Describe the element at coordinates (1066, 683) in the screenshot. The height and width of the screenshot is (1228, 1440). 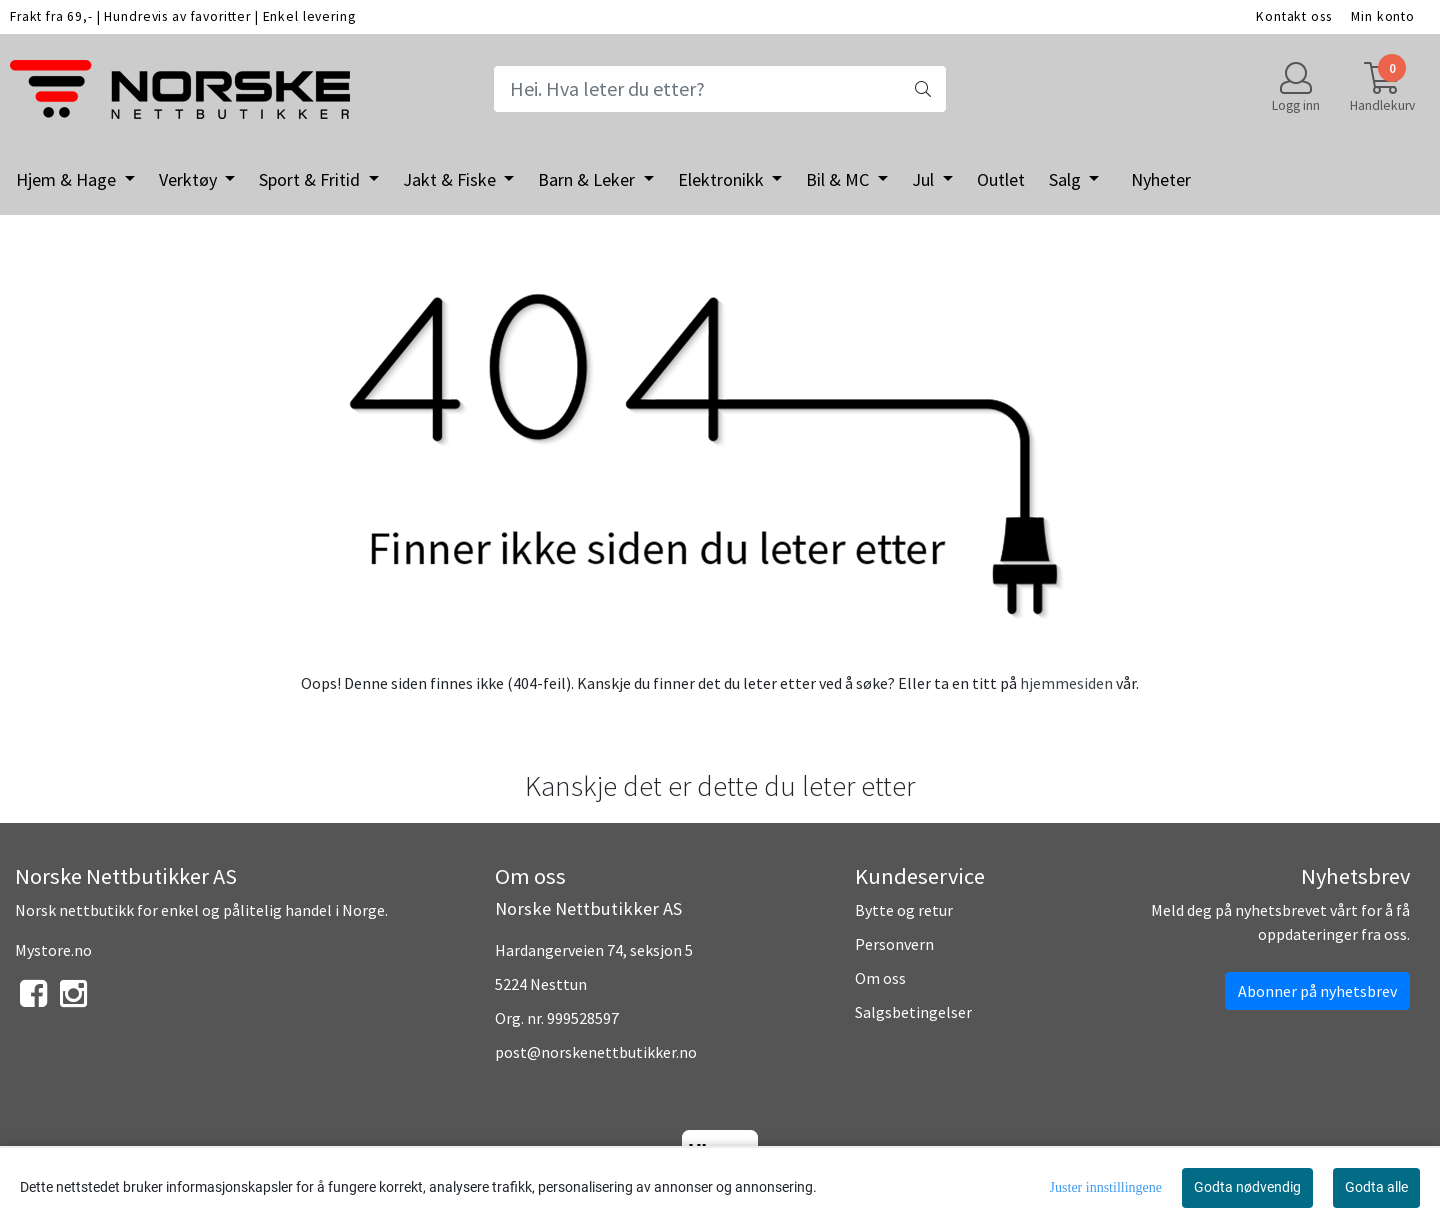
I see `hjemmesiden` at that location.